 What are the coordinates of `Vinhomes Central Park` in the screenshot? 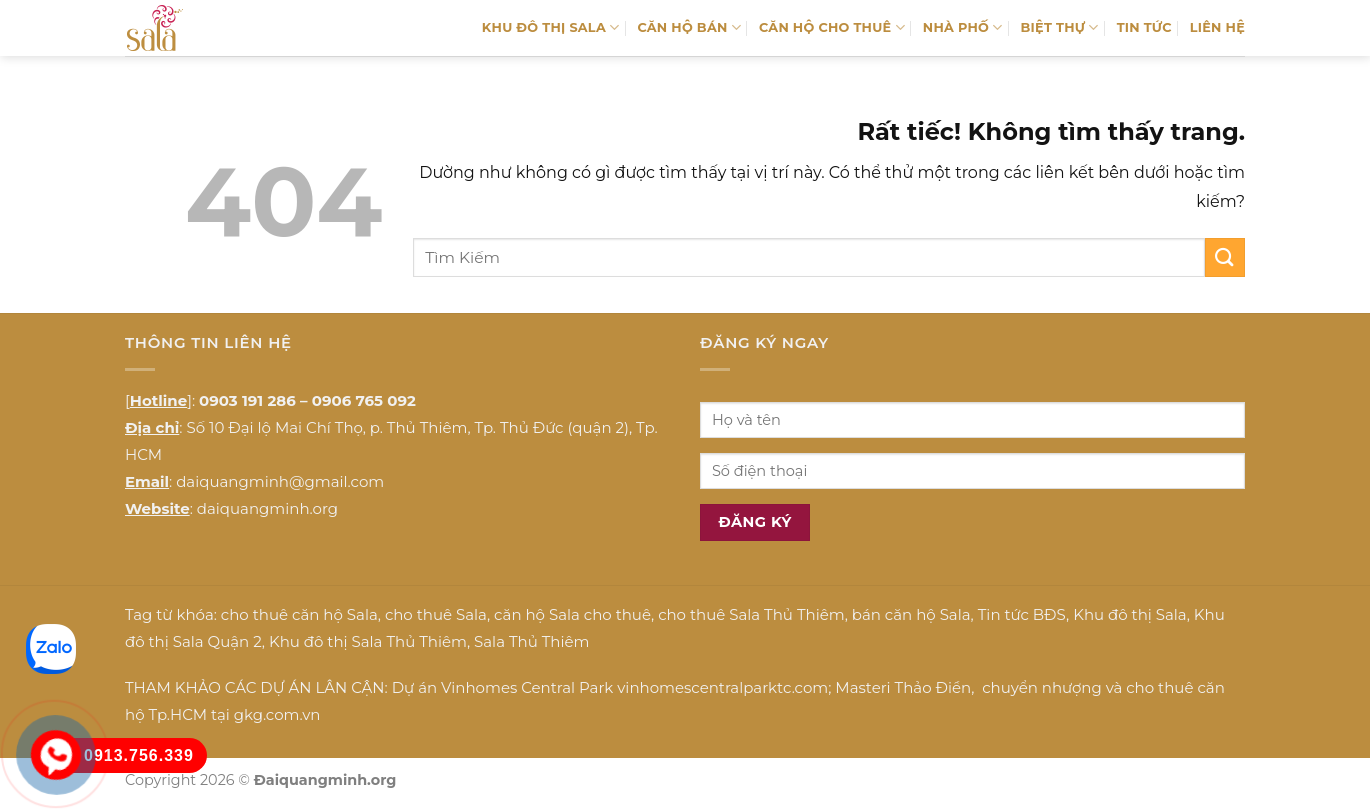 It's located at (527, 687).